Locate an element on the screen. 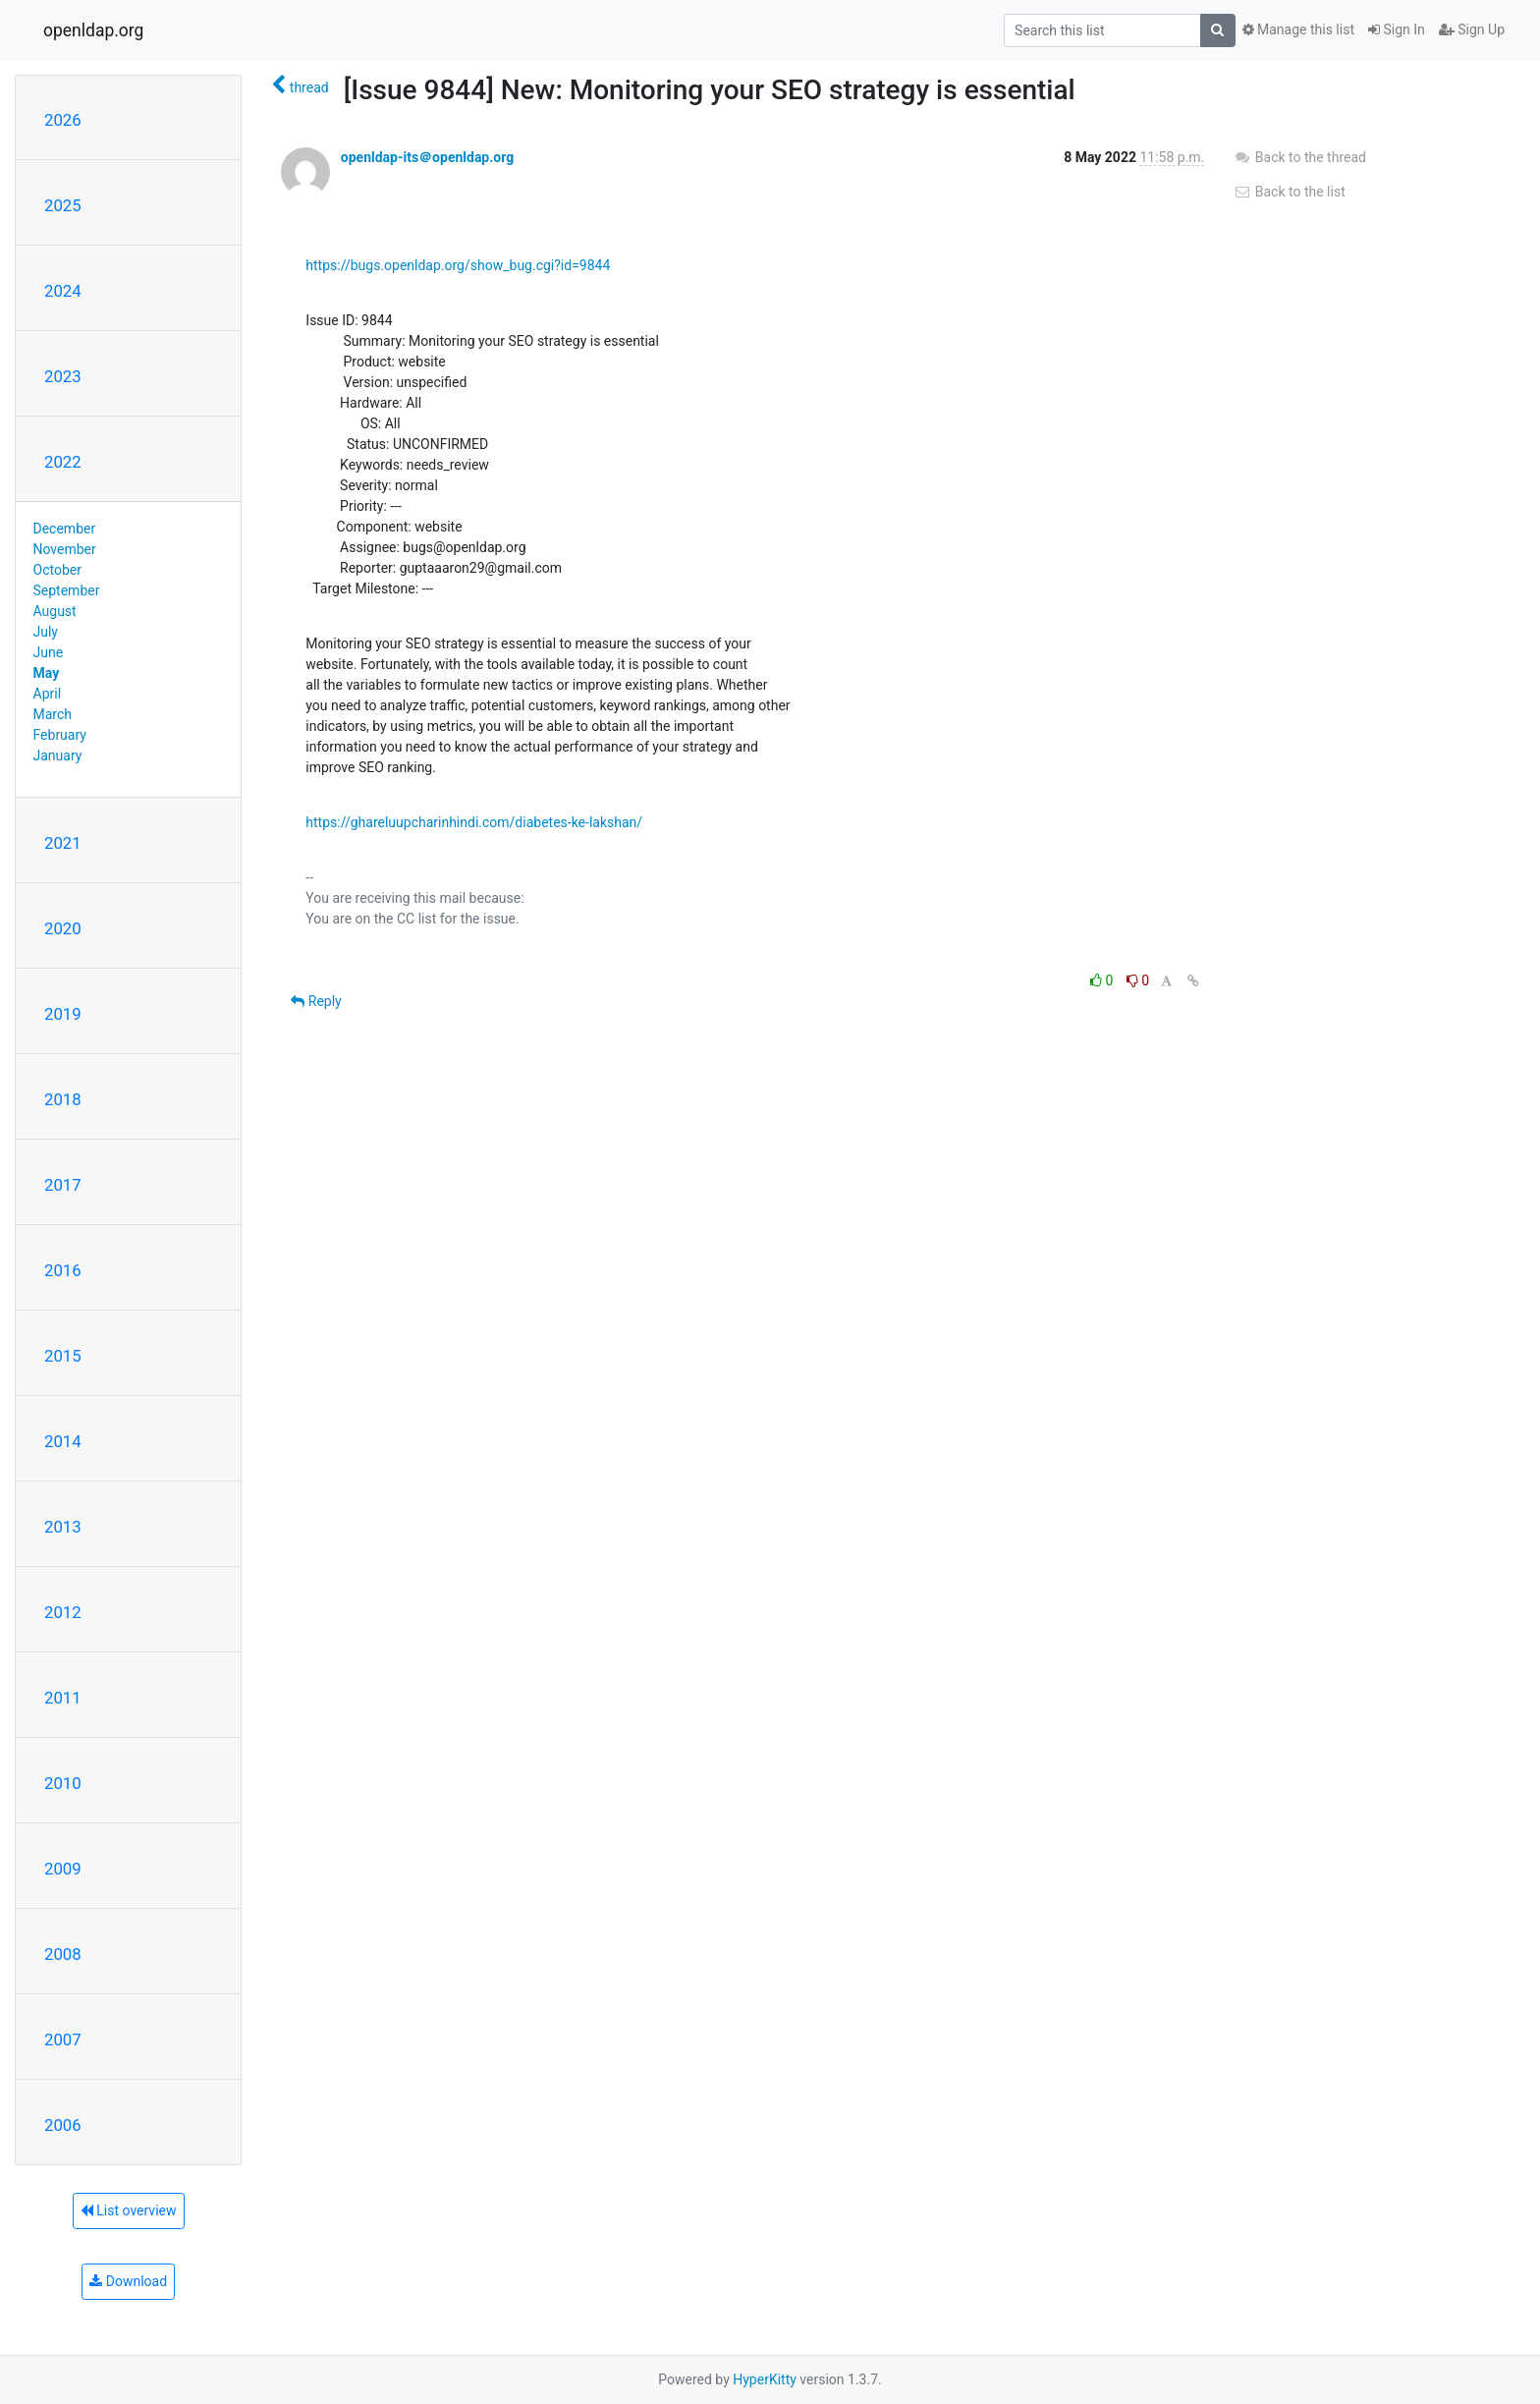 This screenshot has height=2404, width=1540. https://bugs.openldap.org/show_bug.cgi?id=9844 is located at coordinates (457, 265).